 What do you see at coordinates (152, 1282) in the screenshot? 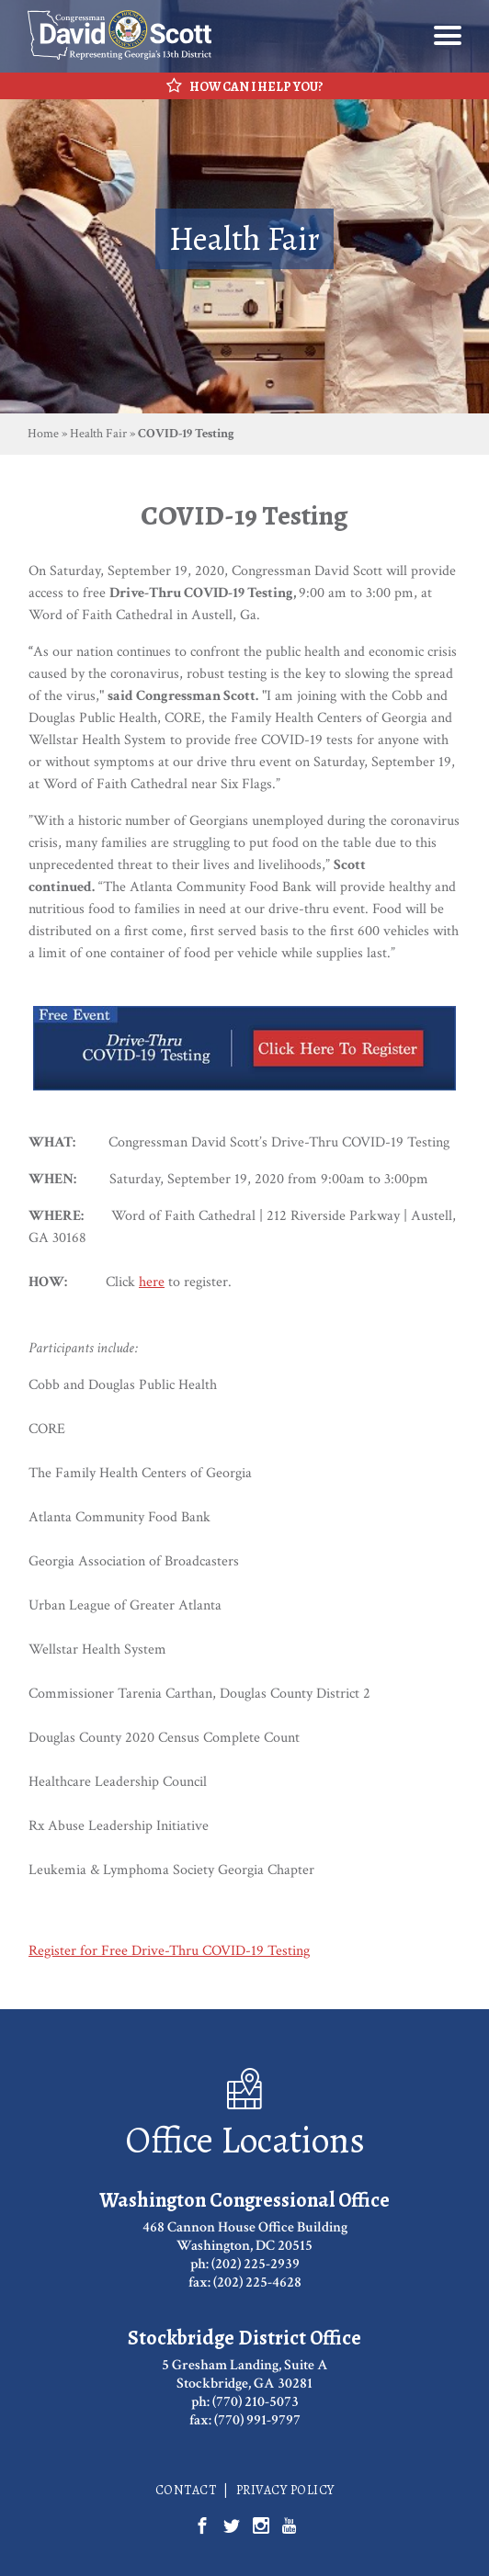
I see `here` at bounding box center [152, 1282].